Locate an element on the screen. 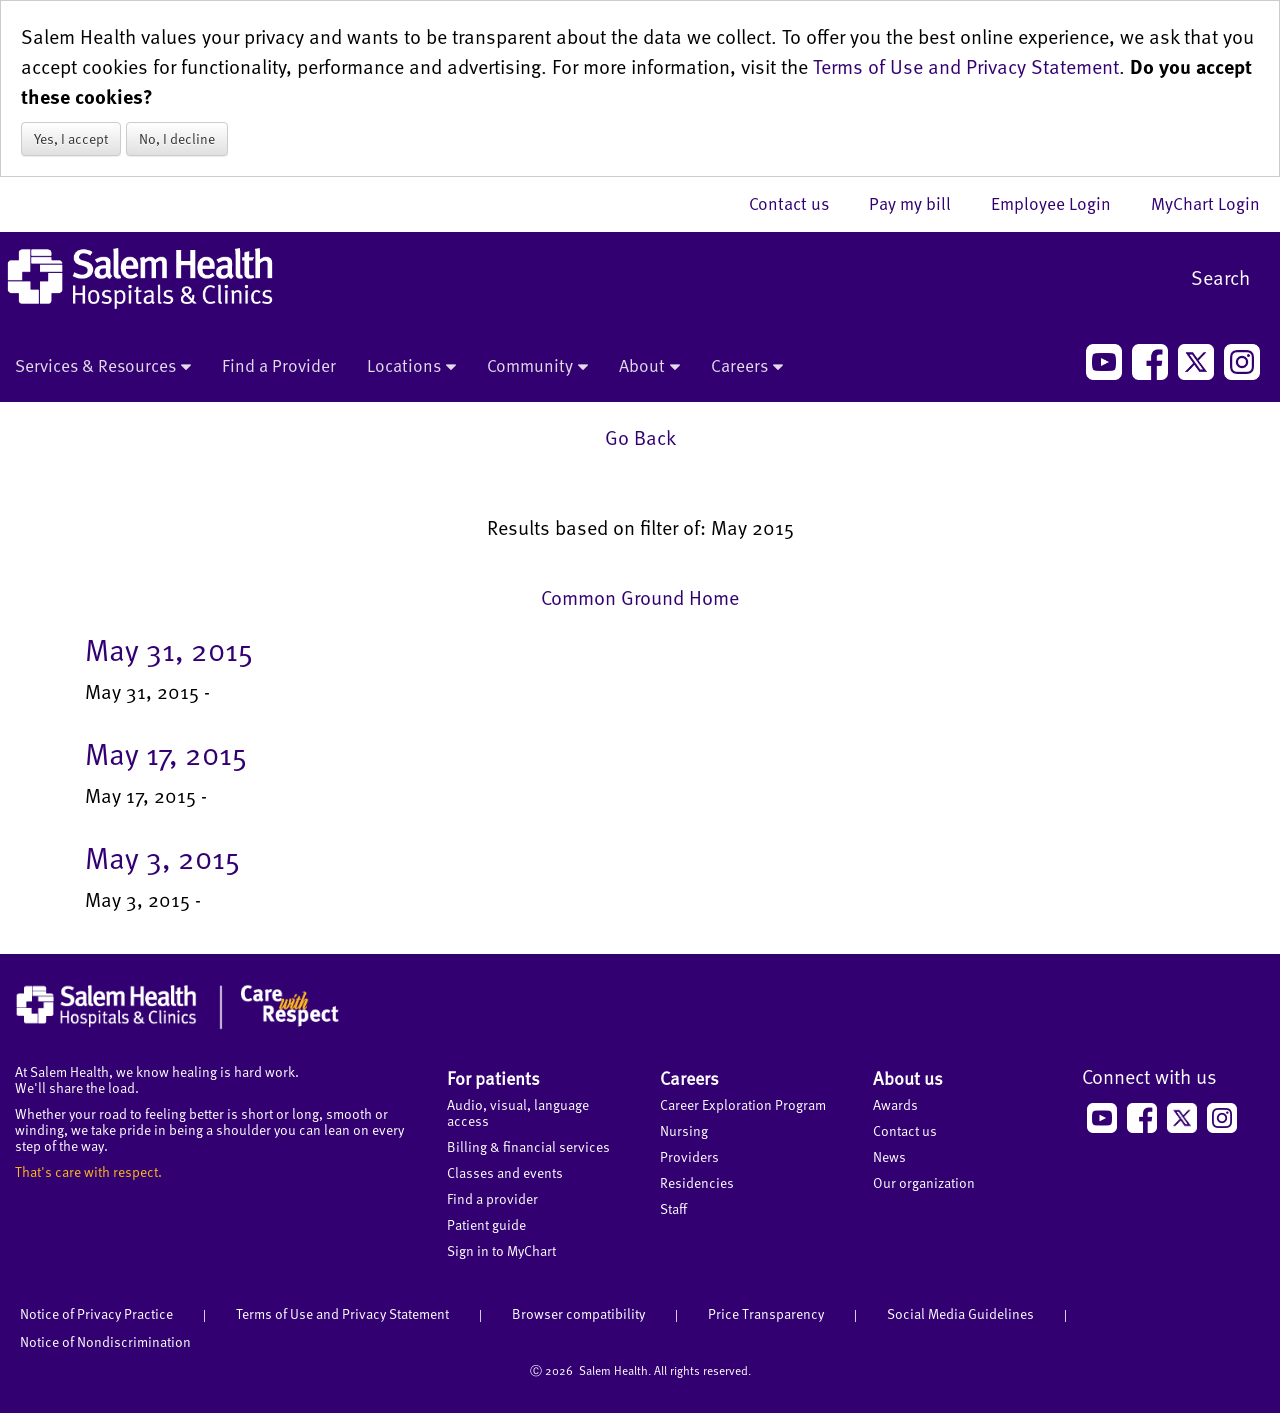 The height and width of the screenshot is (1413, 1280). May 3, 2015 is located at coordinates (162, 857).